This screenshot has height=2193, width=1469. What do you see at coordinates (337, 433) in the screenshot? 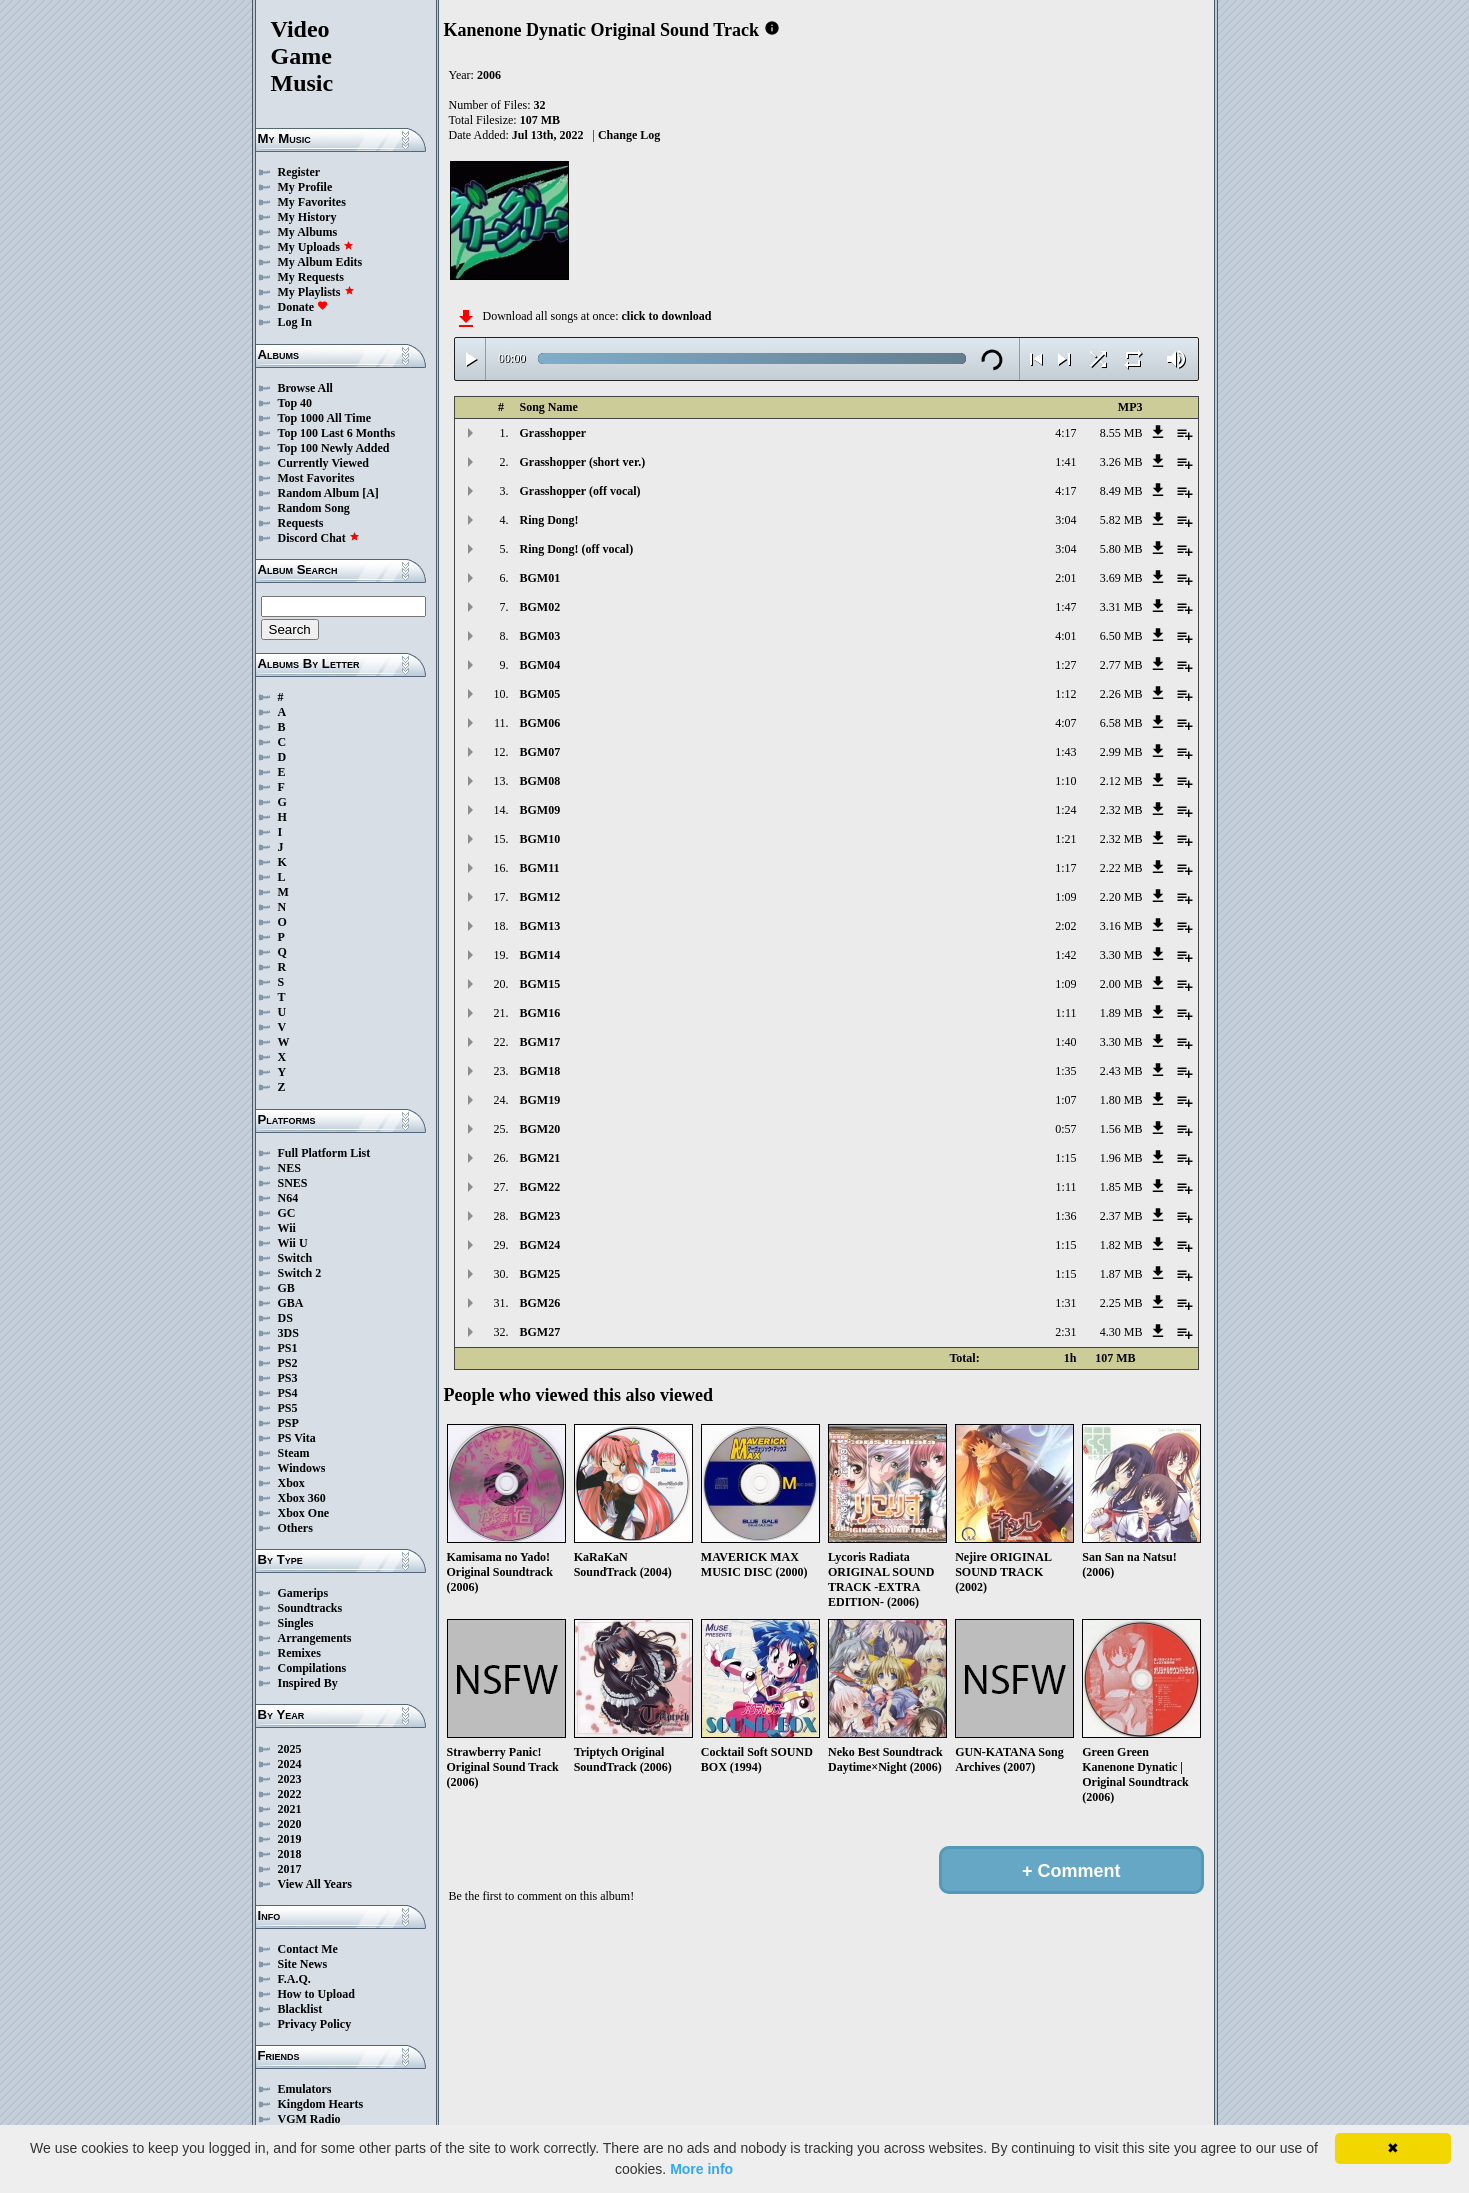
I see `Top 100 Last 6 Months` at bounding box center [337, 433].